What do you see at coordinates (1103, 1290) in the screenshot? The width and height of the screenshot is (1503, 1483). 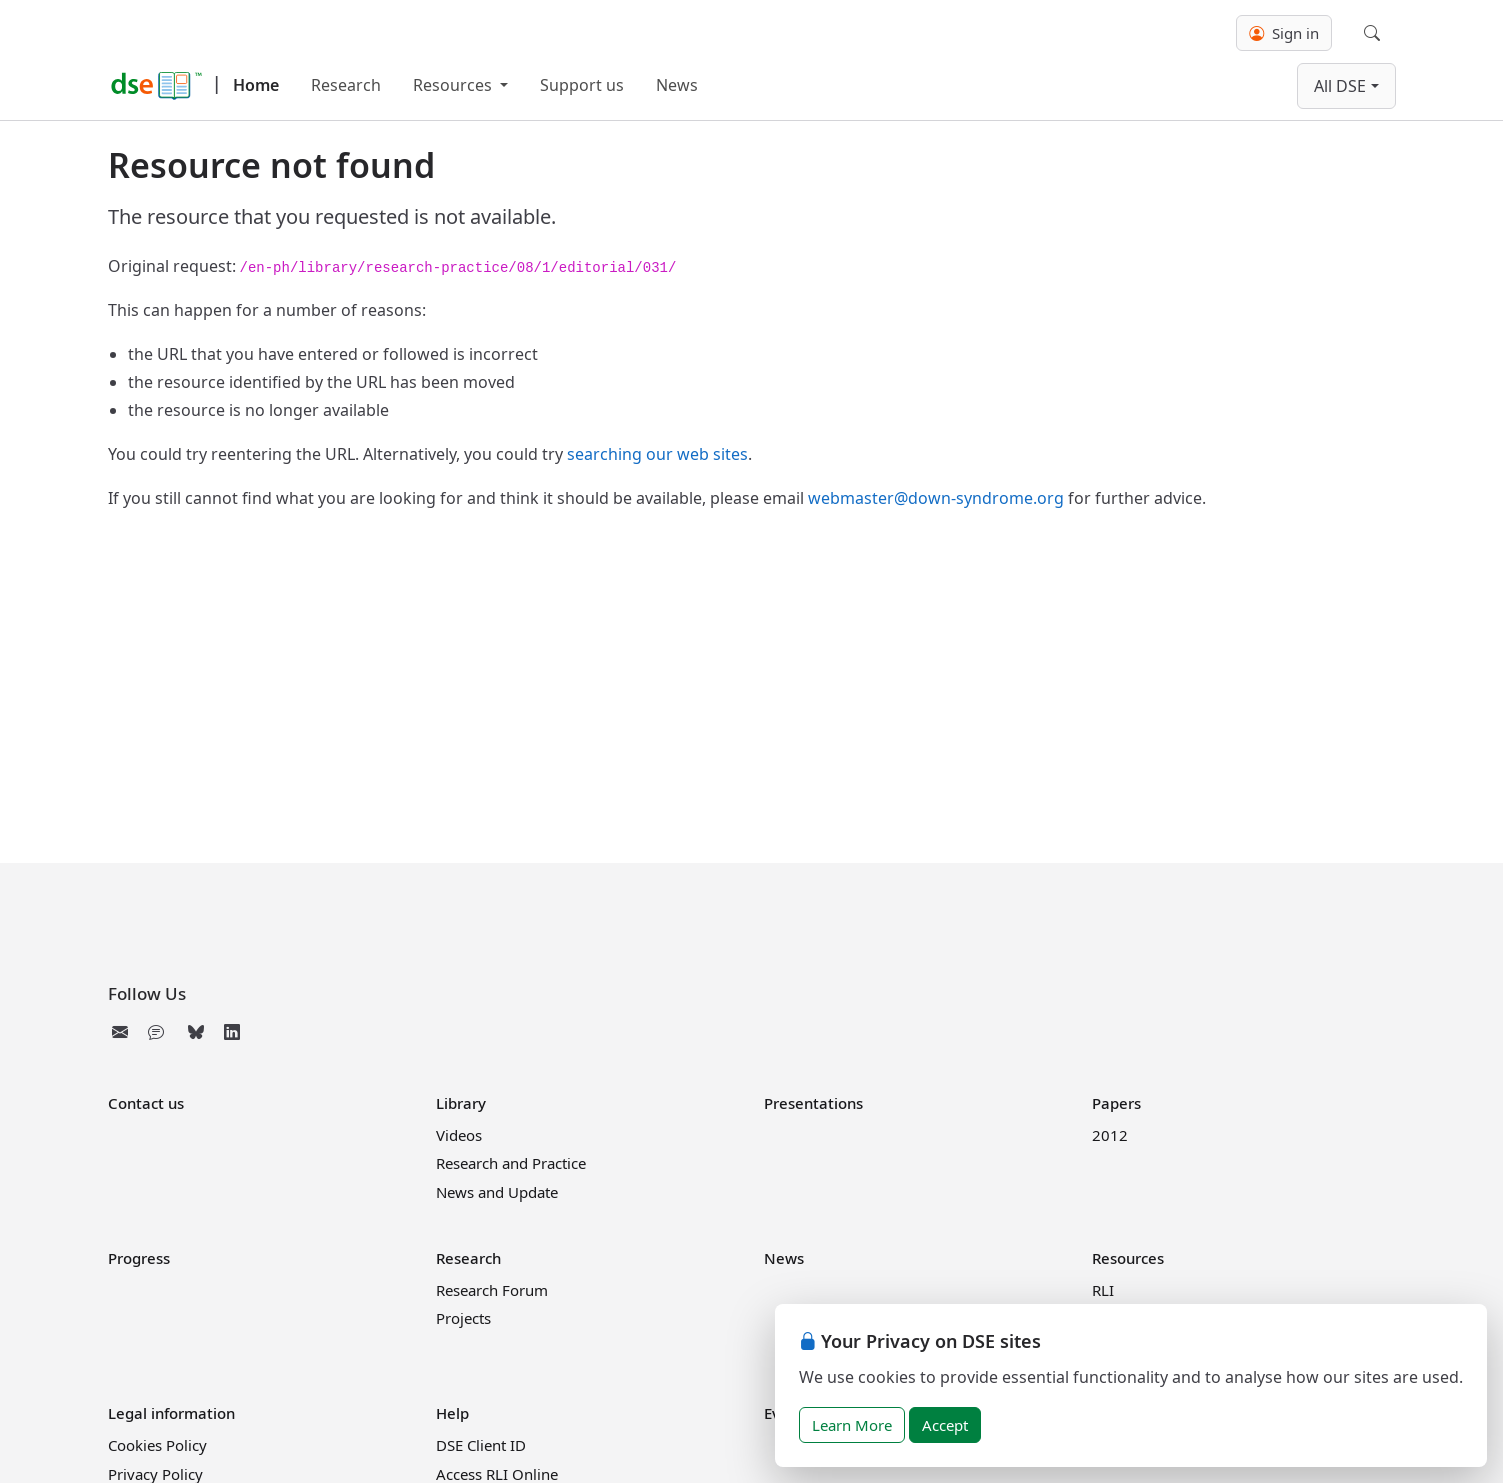 I see `RLI` at bounding box center [1103, 1290].